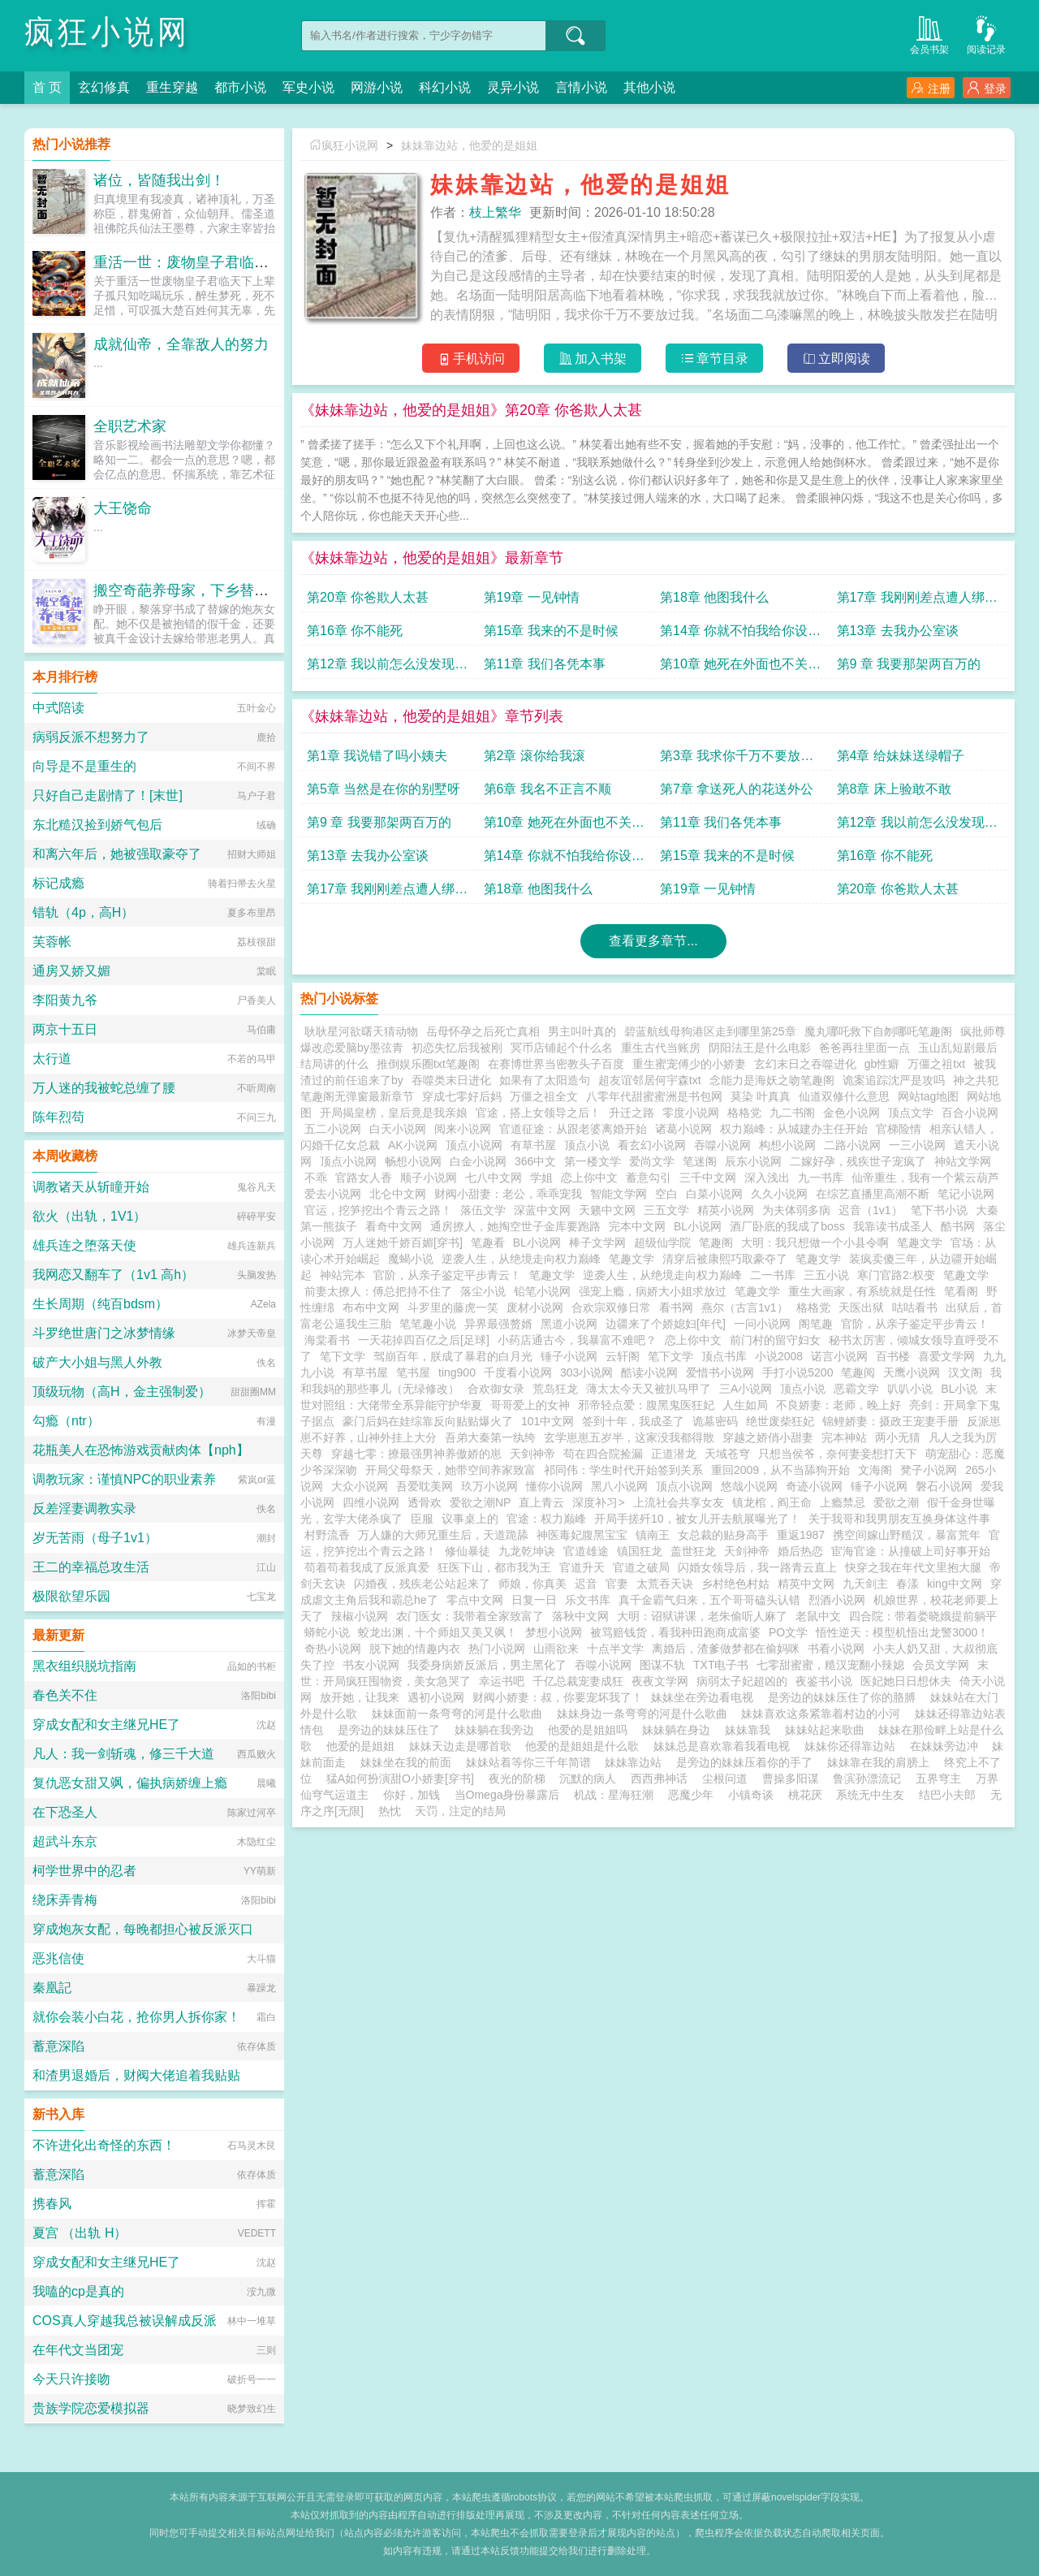  I want to click on 第7章 拿送死人的花送外公, so click(736, 789).